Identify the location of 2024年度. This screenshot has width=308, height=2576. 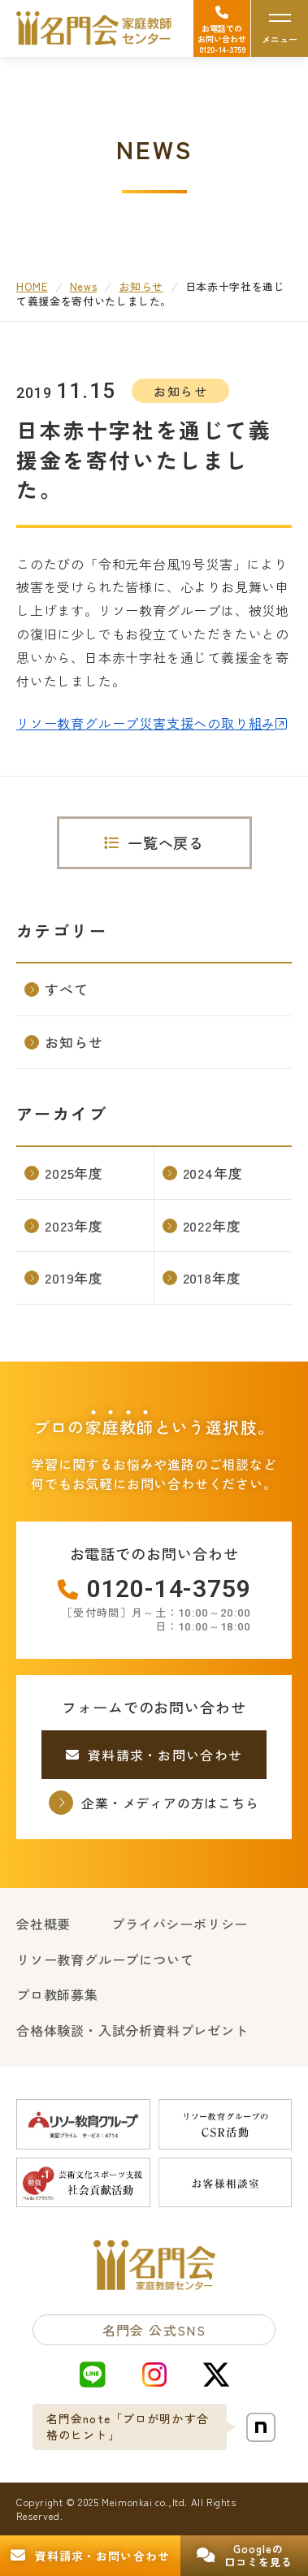
(203, 1172).